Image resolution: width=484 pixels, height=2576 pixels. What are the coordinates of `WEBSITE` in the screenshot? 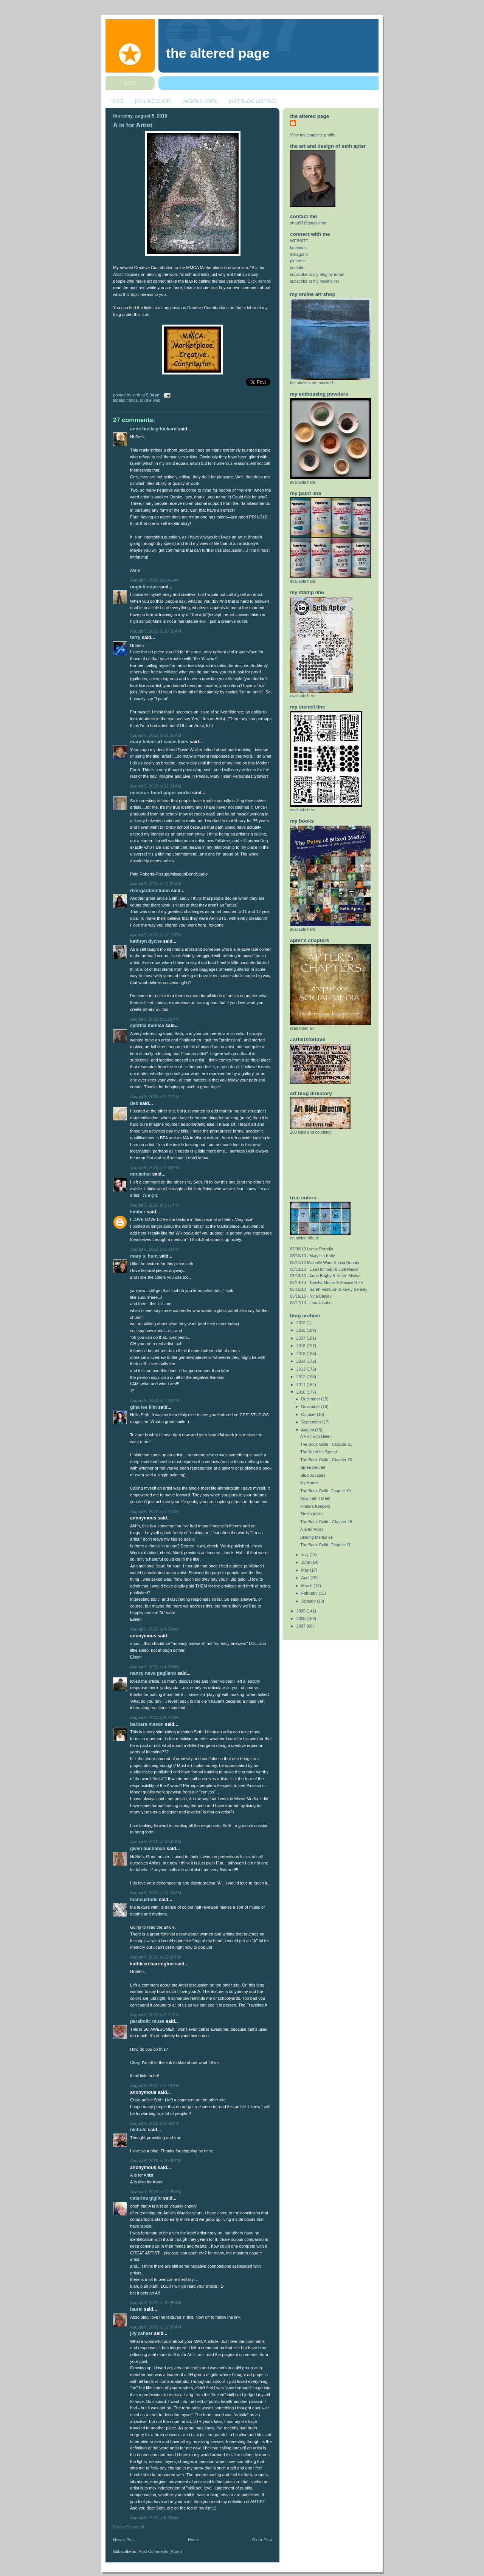 It's located at (299, 240).